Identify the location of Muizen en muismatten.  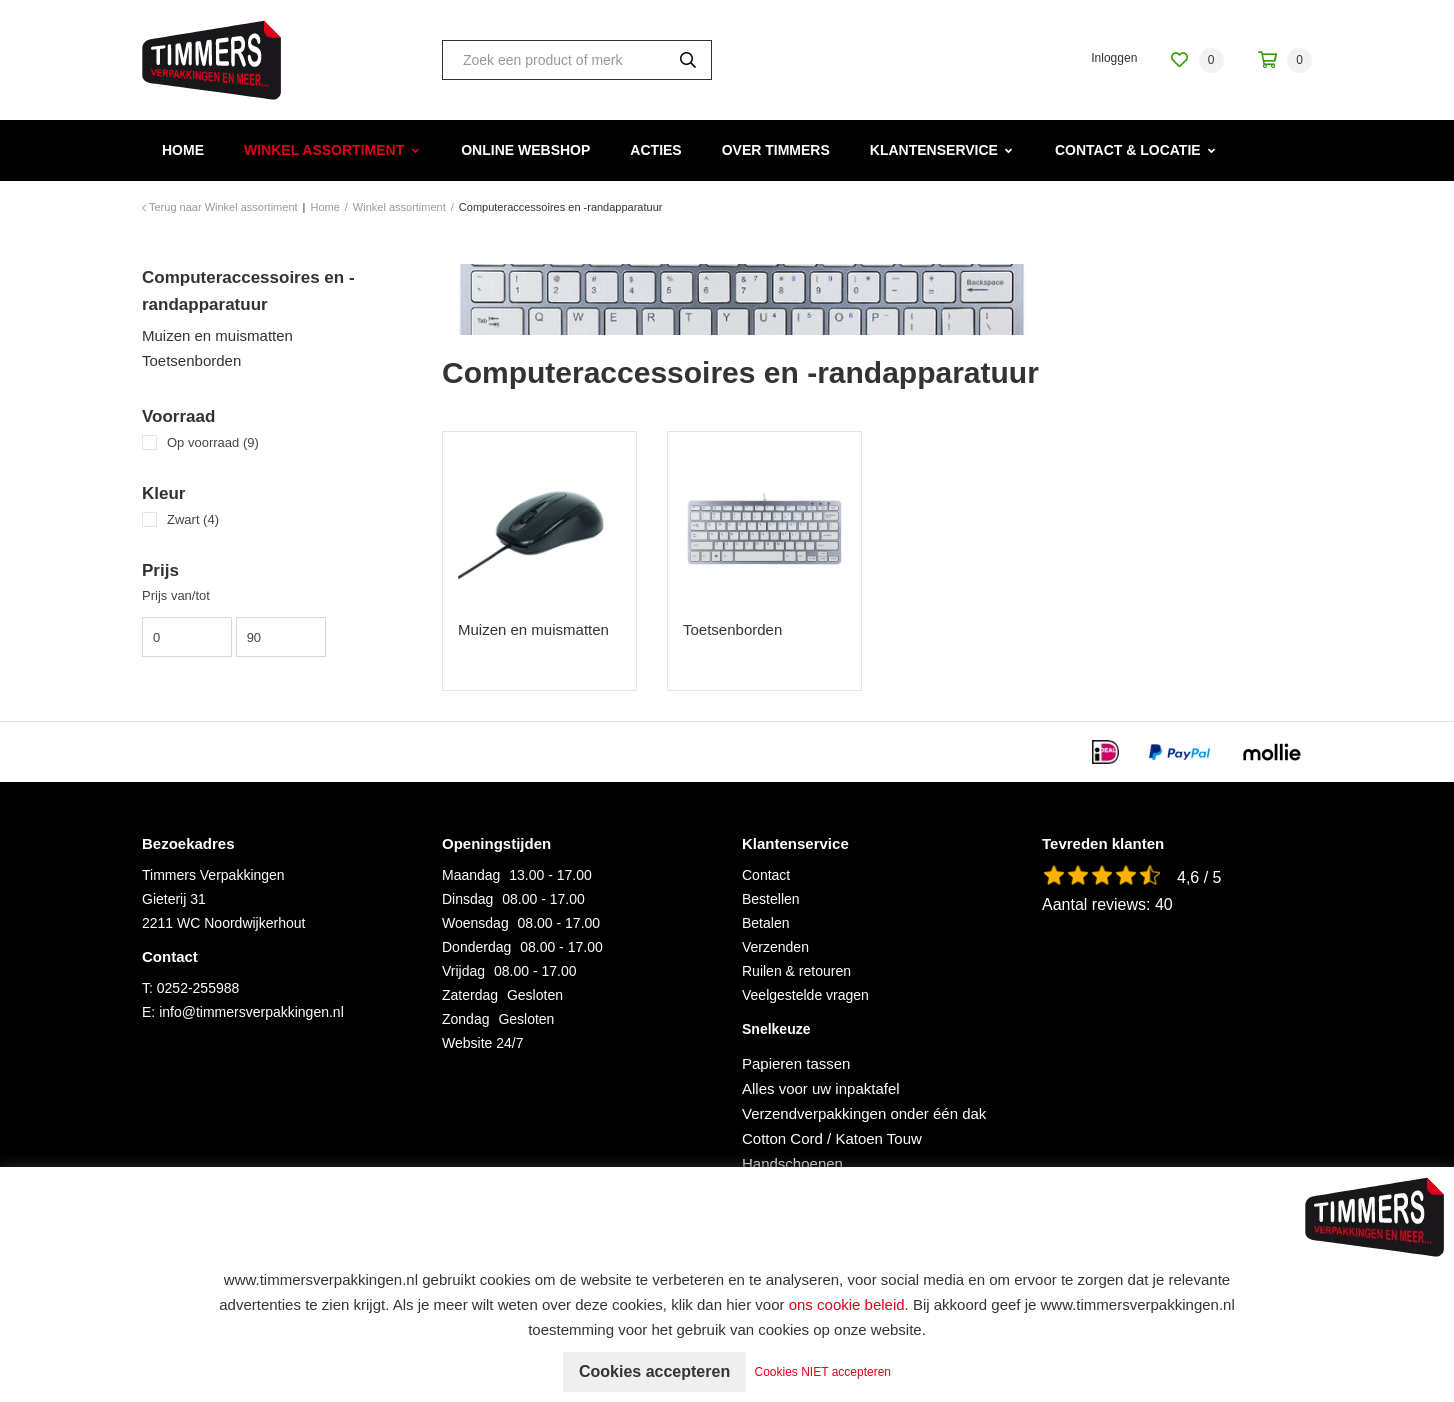
(217, 335).